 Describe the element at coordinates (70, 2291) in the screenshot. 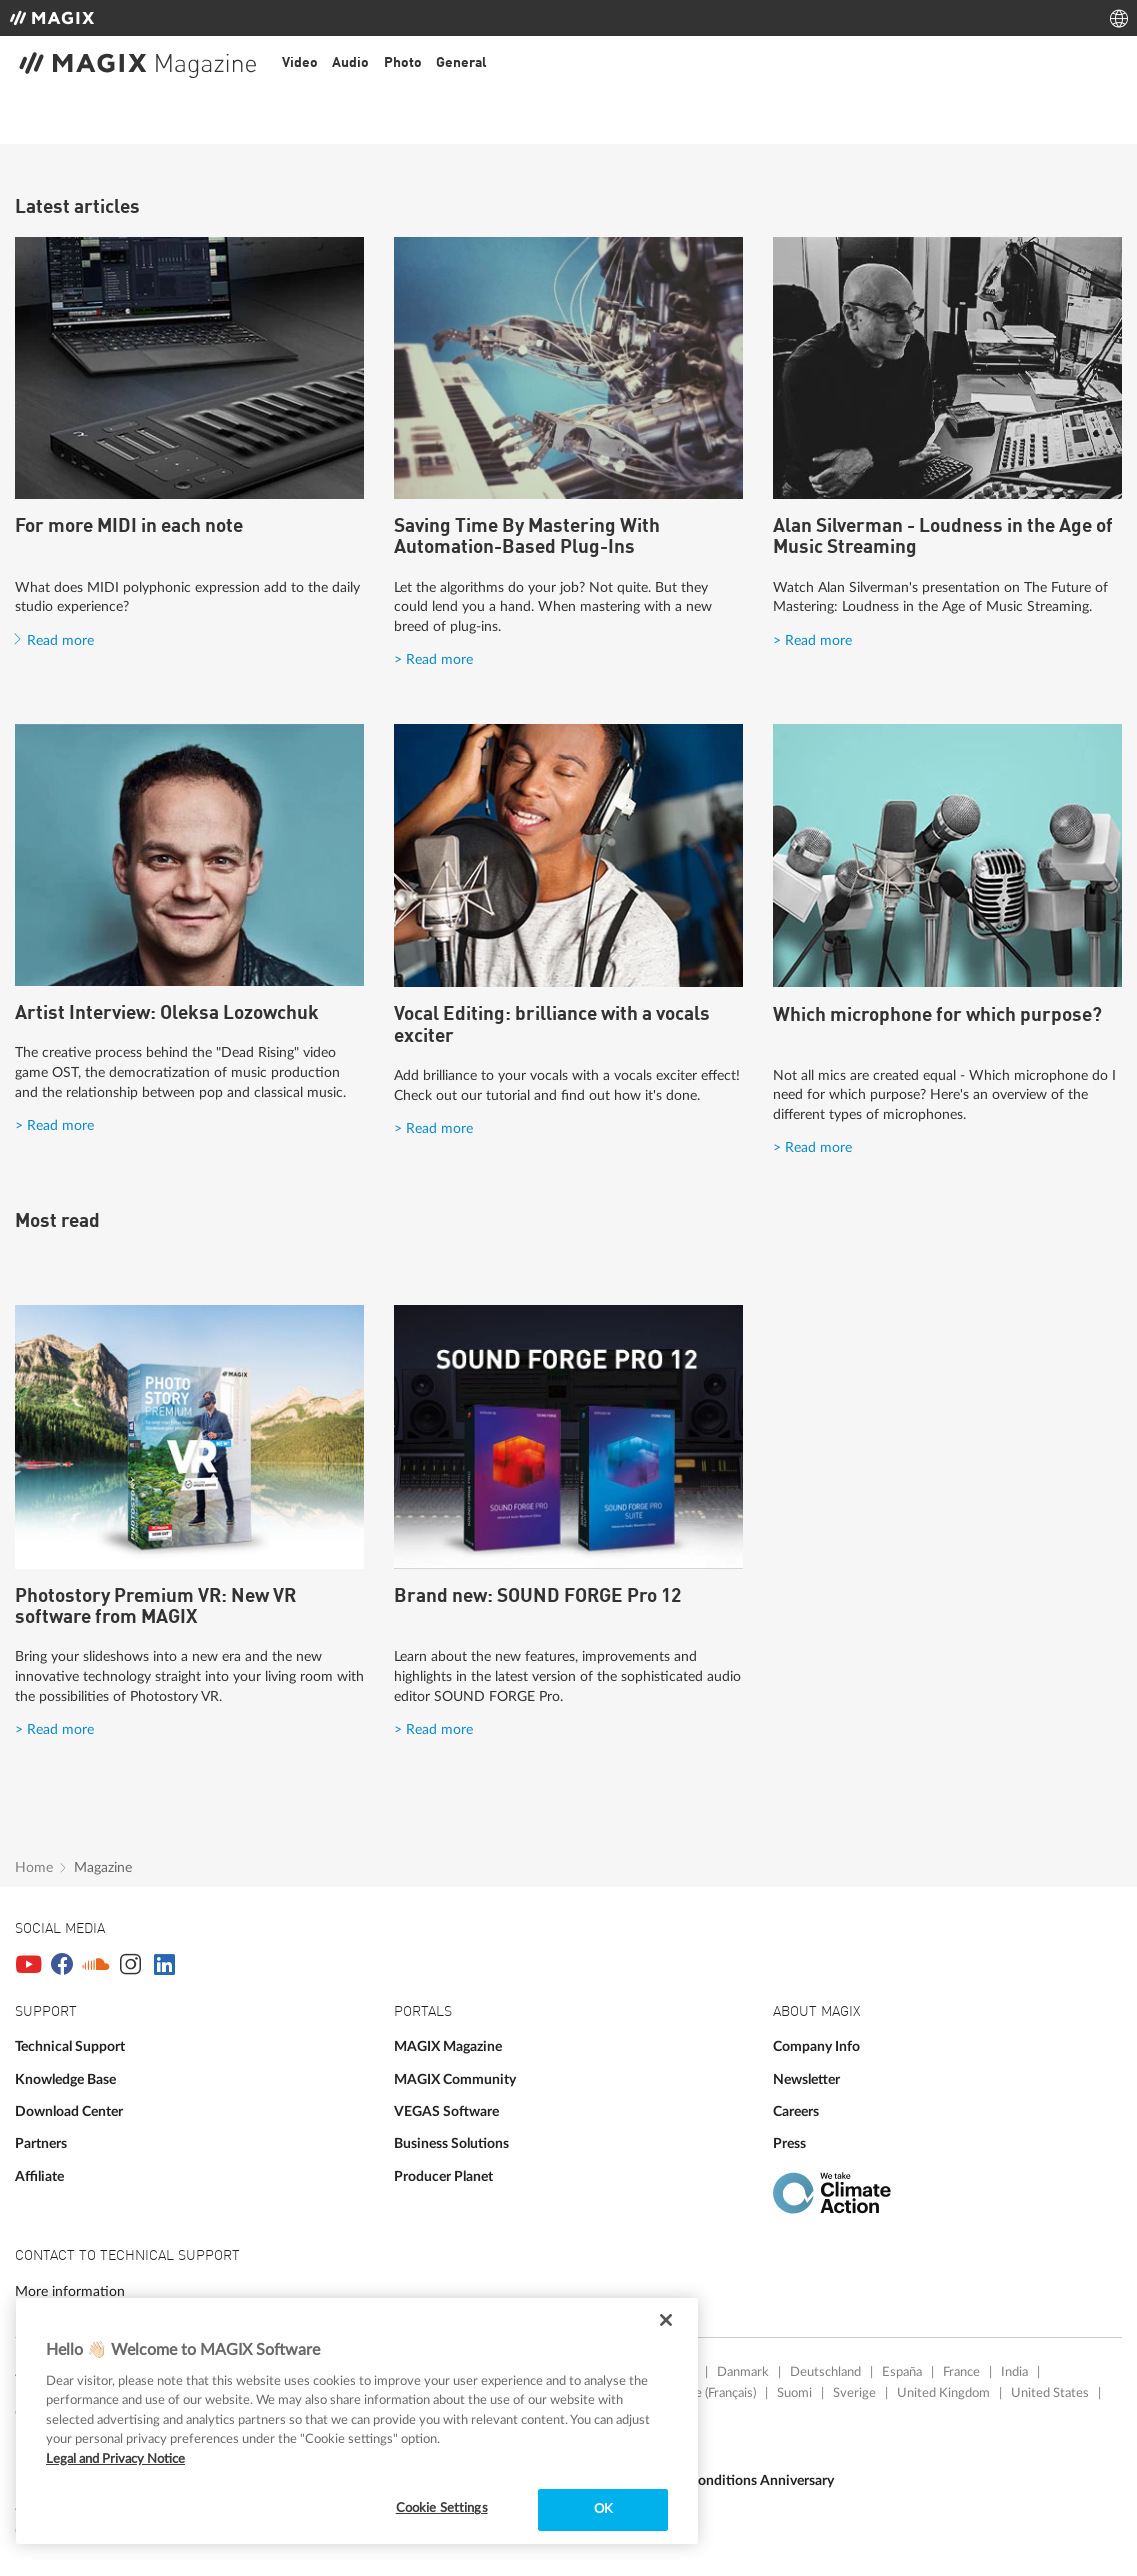

I see `More information` at that location.